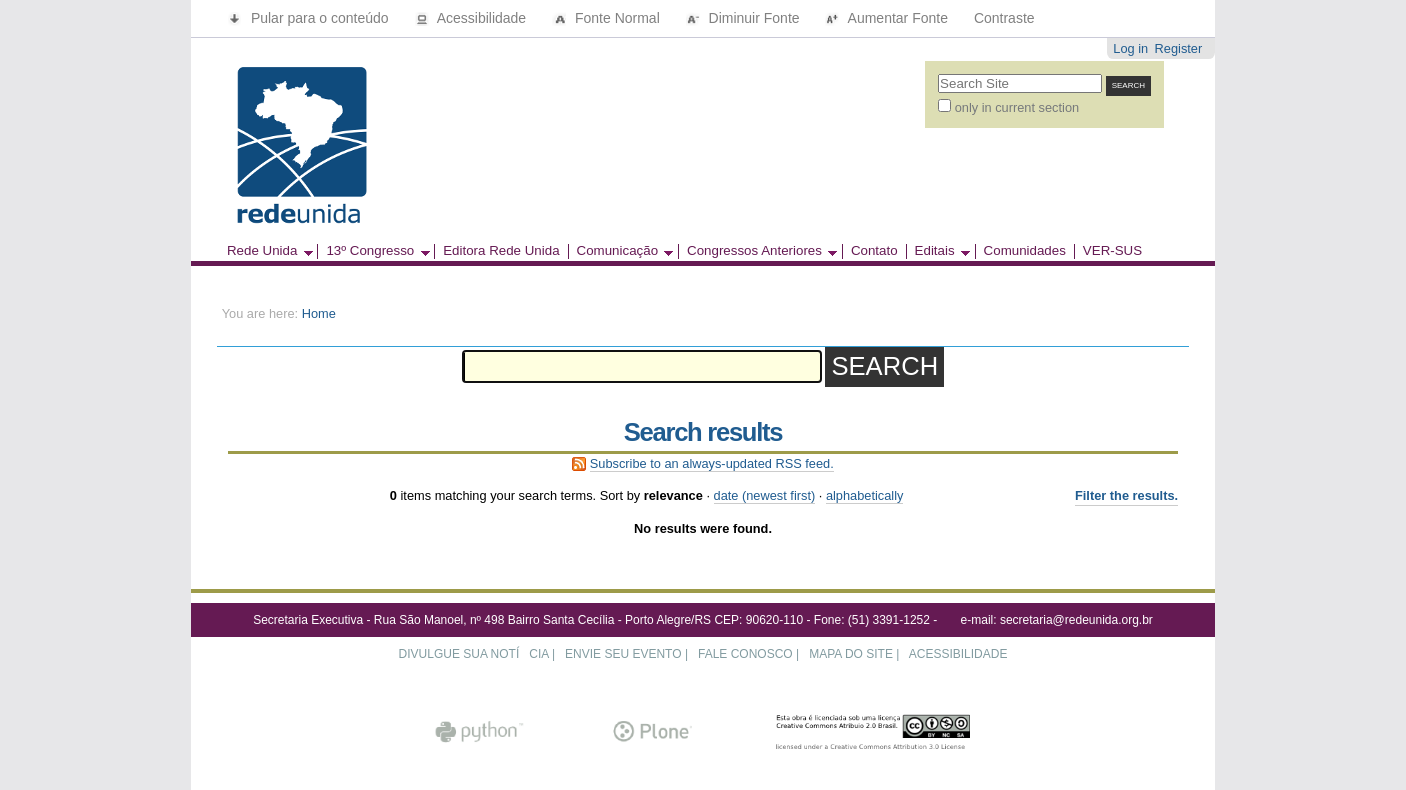 Image resolution: width=1406 pixels, height=790 pixels. What do you see at coordinates (1025, 251) in the screenshot?
I see `Comunidades` at bounding box center [1025, 251].